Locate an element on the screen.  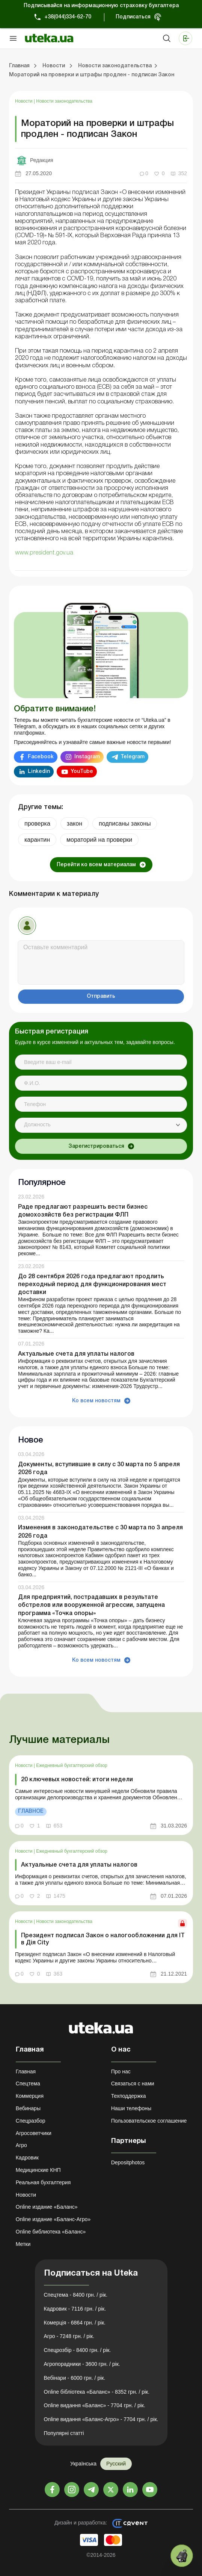
Комерція - 6864 грн. / рік. is located at coordinates (75, 2323).